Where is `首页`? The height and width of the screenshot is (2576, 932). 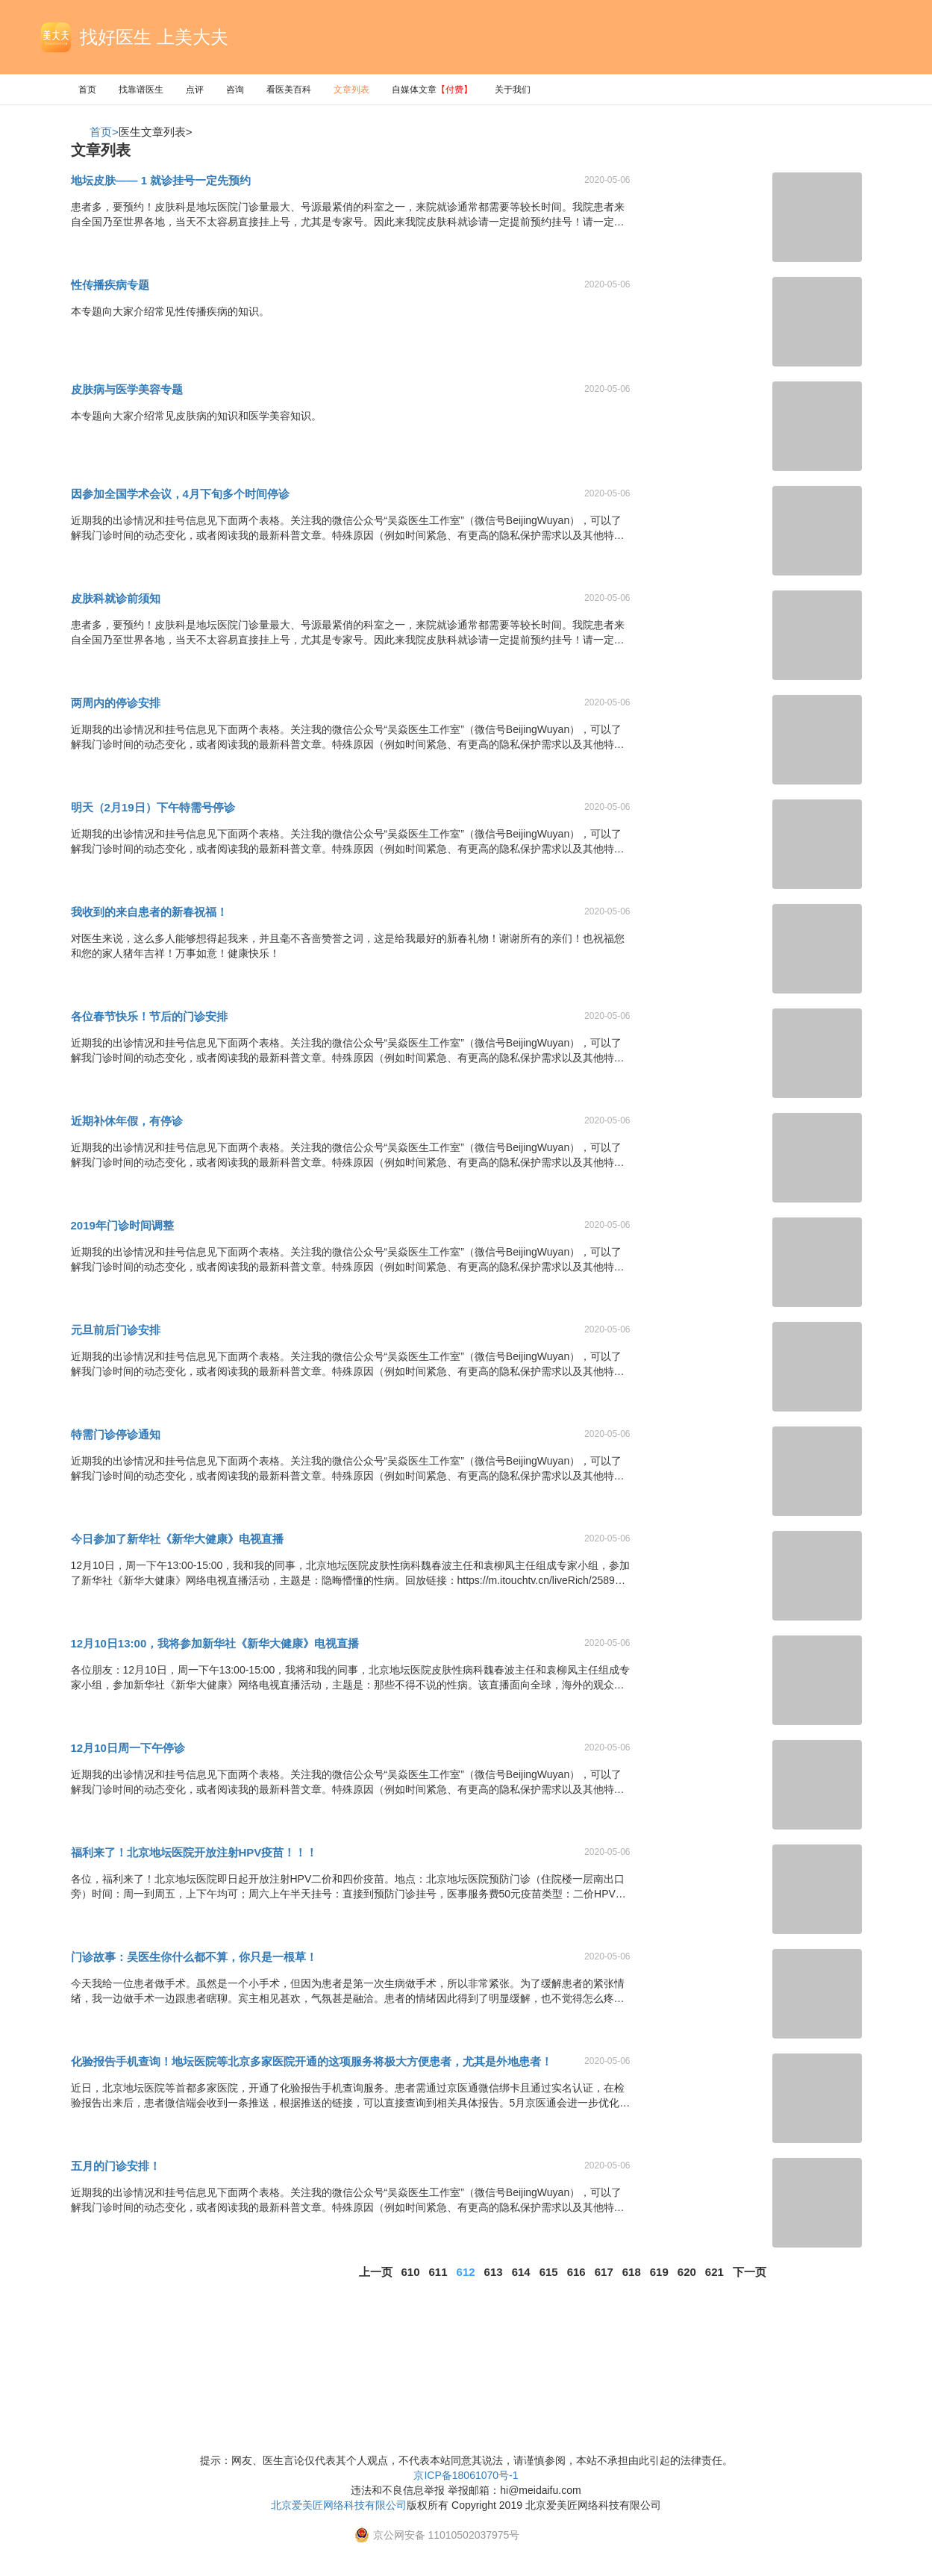
首页 is located at coordinates (87, 89).